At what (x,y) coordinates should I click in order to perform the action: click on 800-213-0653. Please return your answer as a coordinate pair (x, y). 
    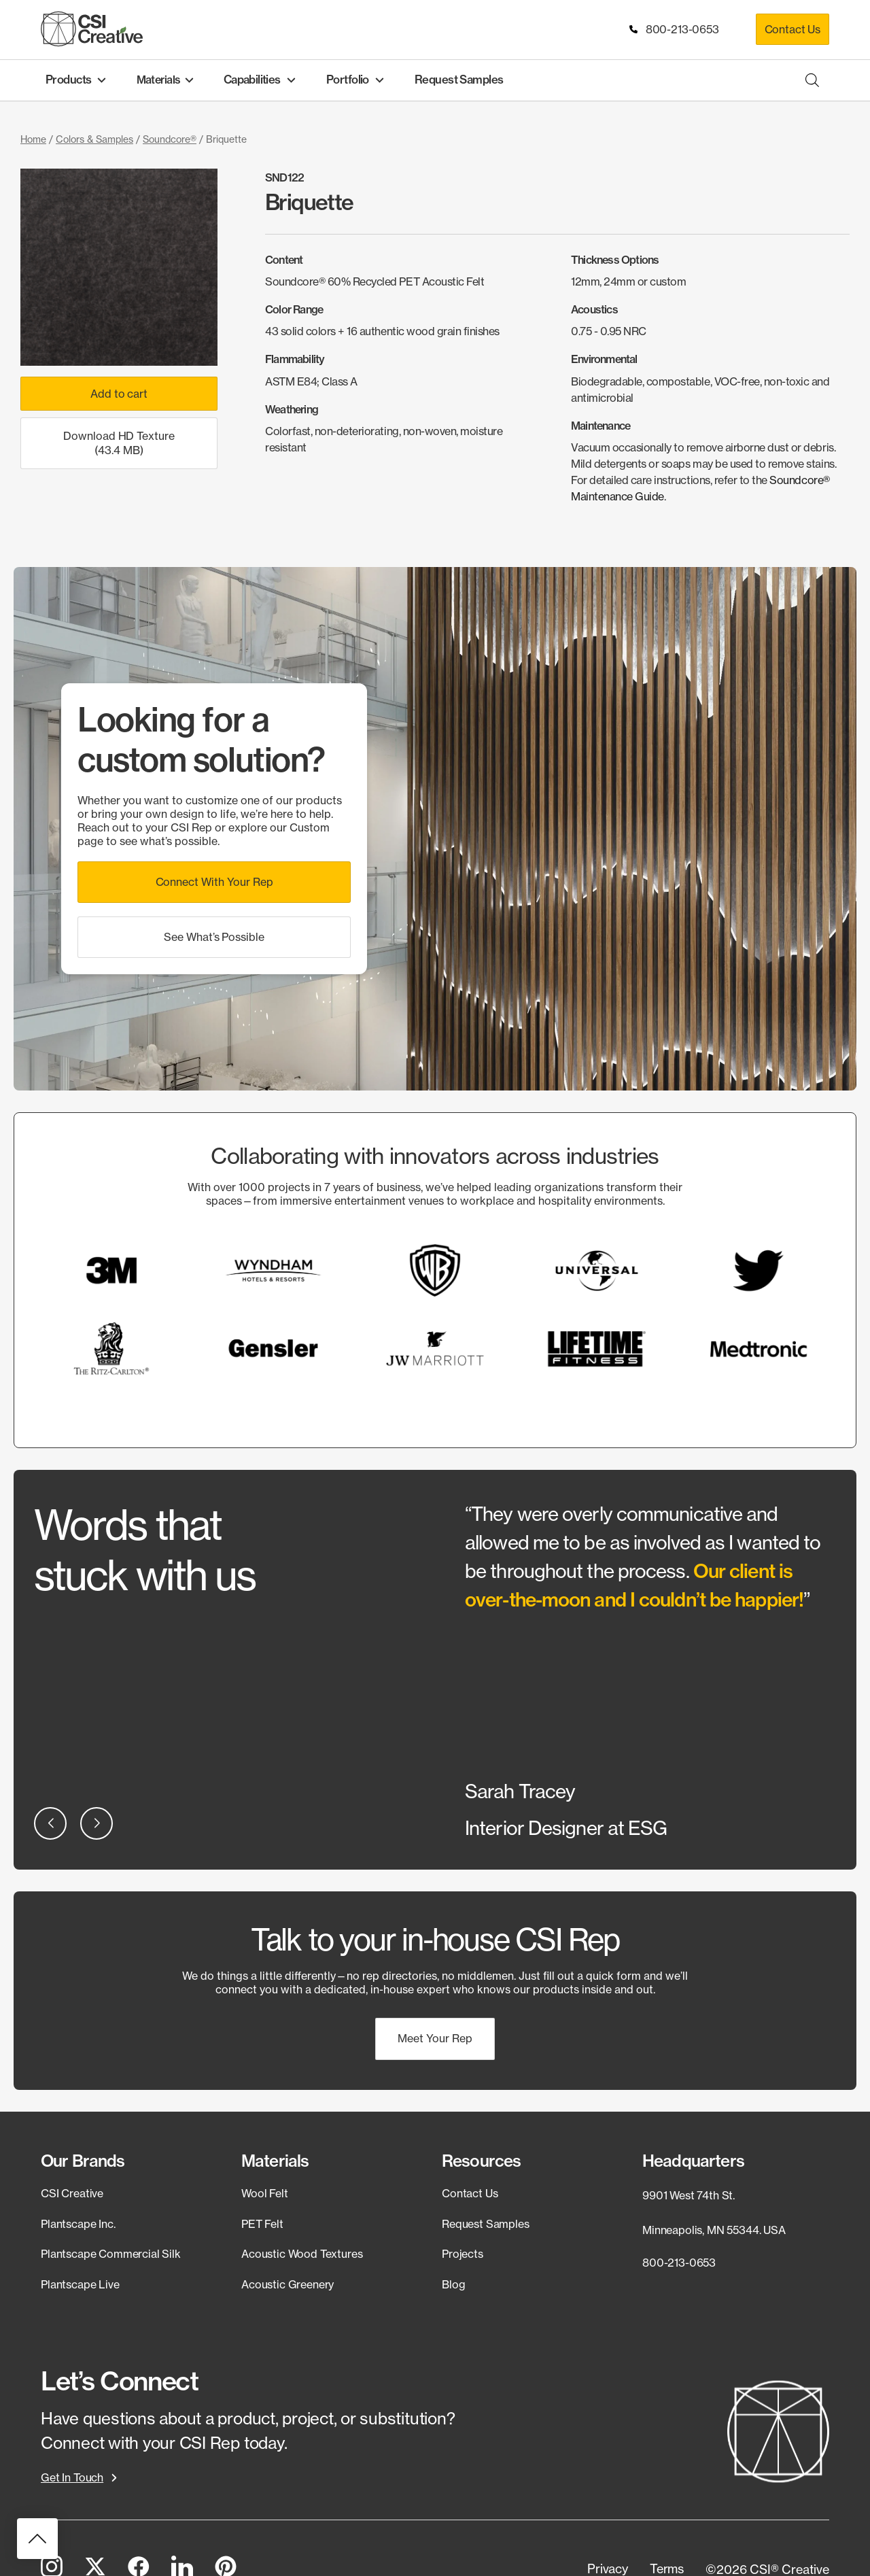
    Looking at the image, I should click on (675, 29).